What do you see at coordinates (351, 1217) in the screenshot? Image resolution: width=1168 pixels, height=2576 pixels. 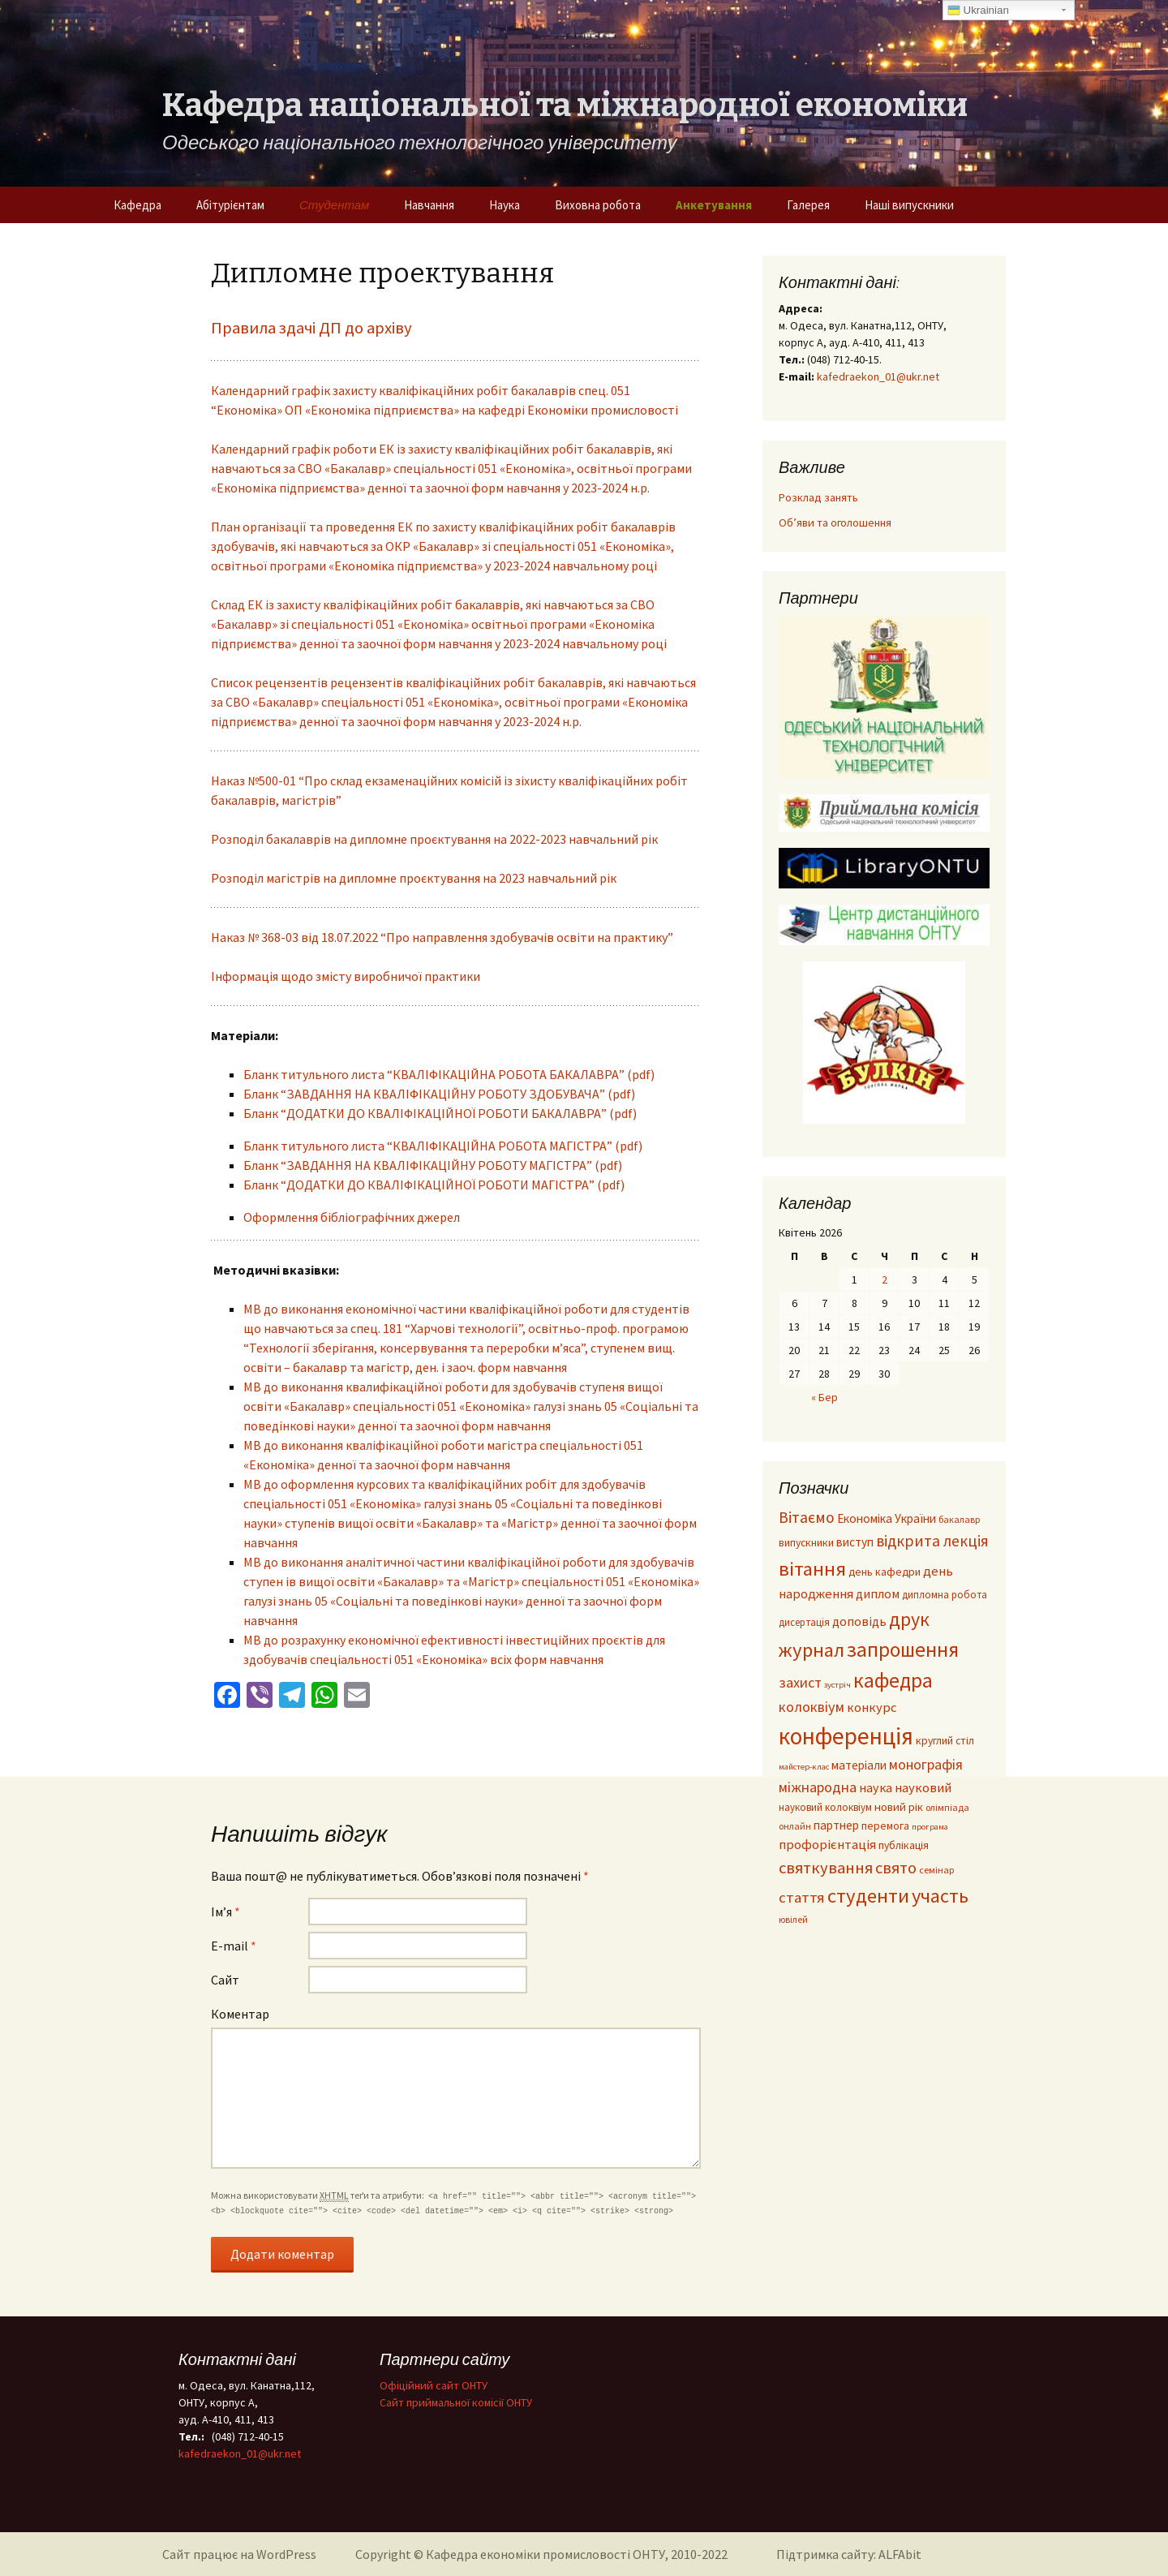 I see `Оформлення бібліографічних джерел` at bounding box center [351, 1217].